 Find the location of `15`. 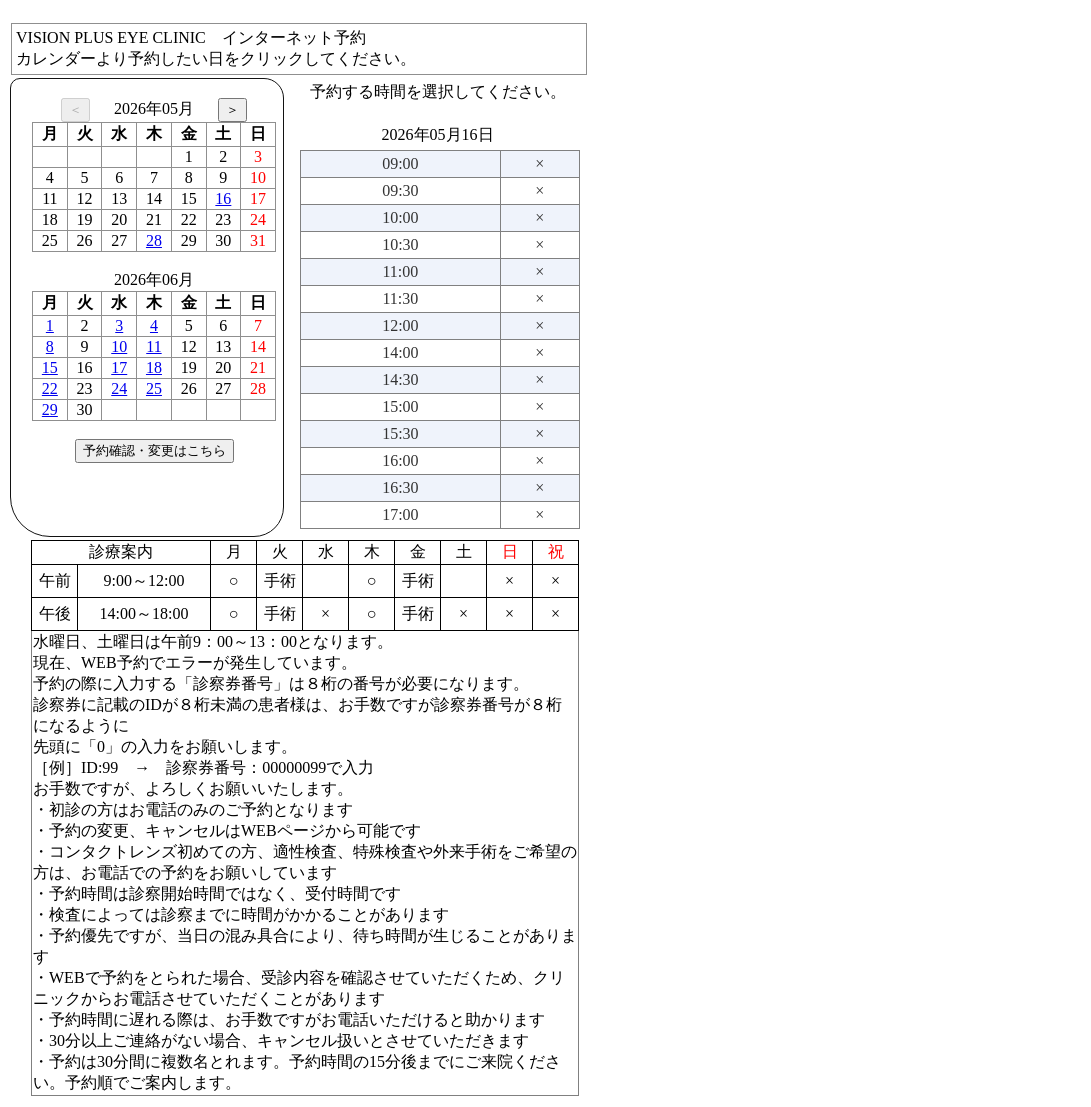

15 is located at coordinates (50, 367).